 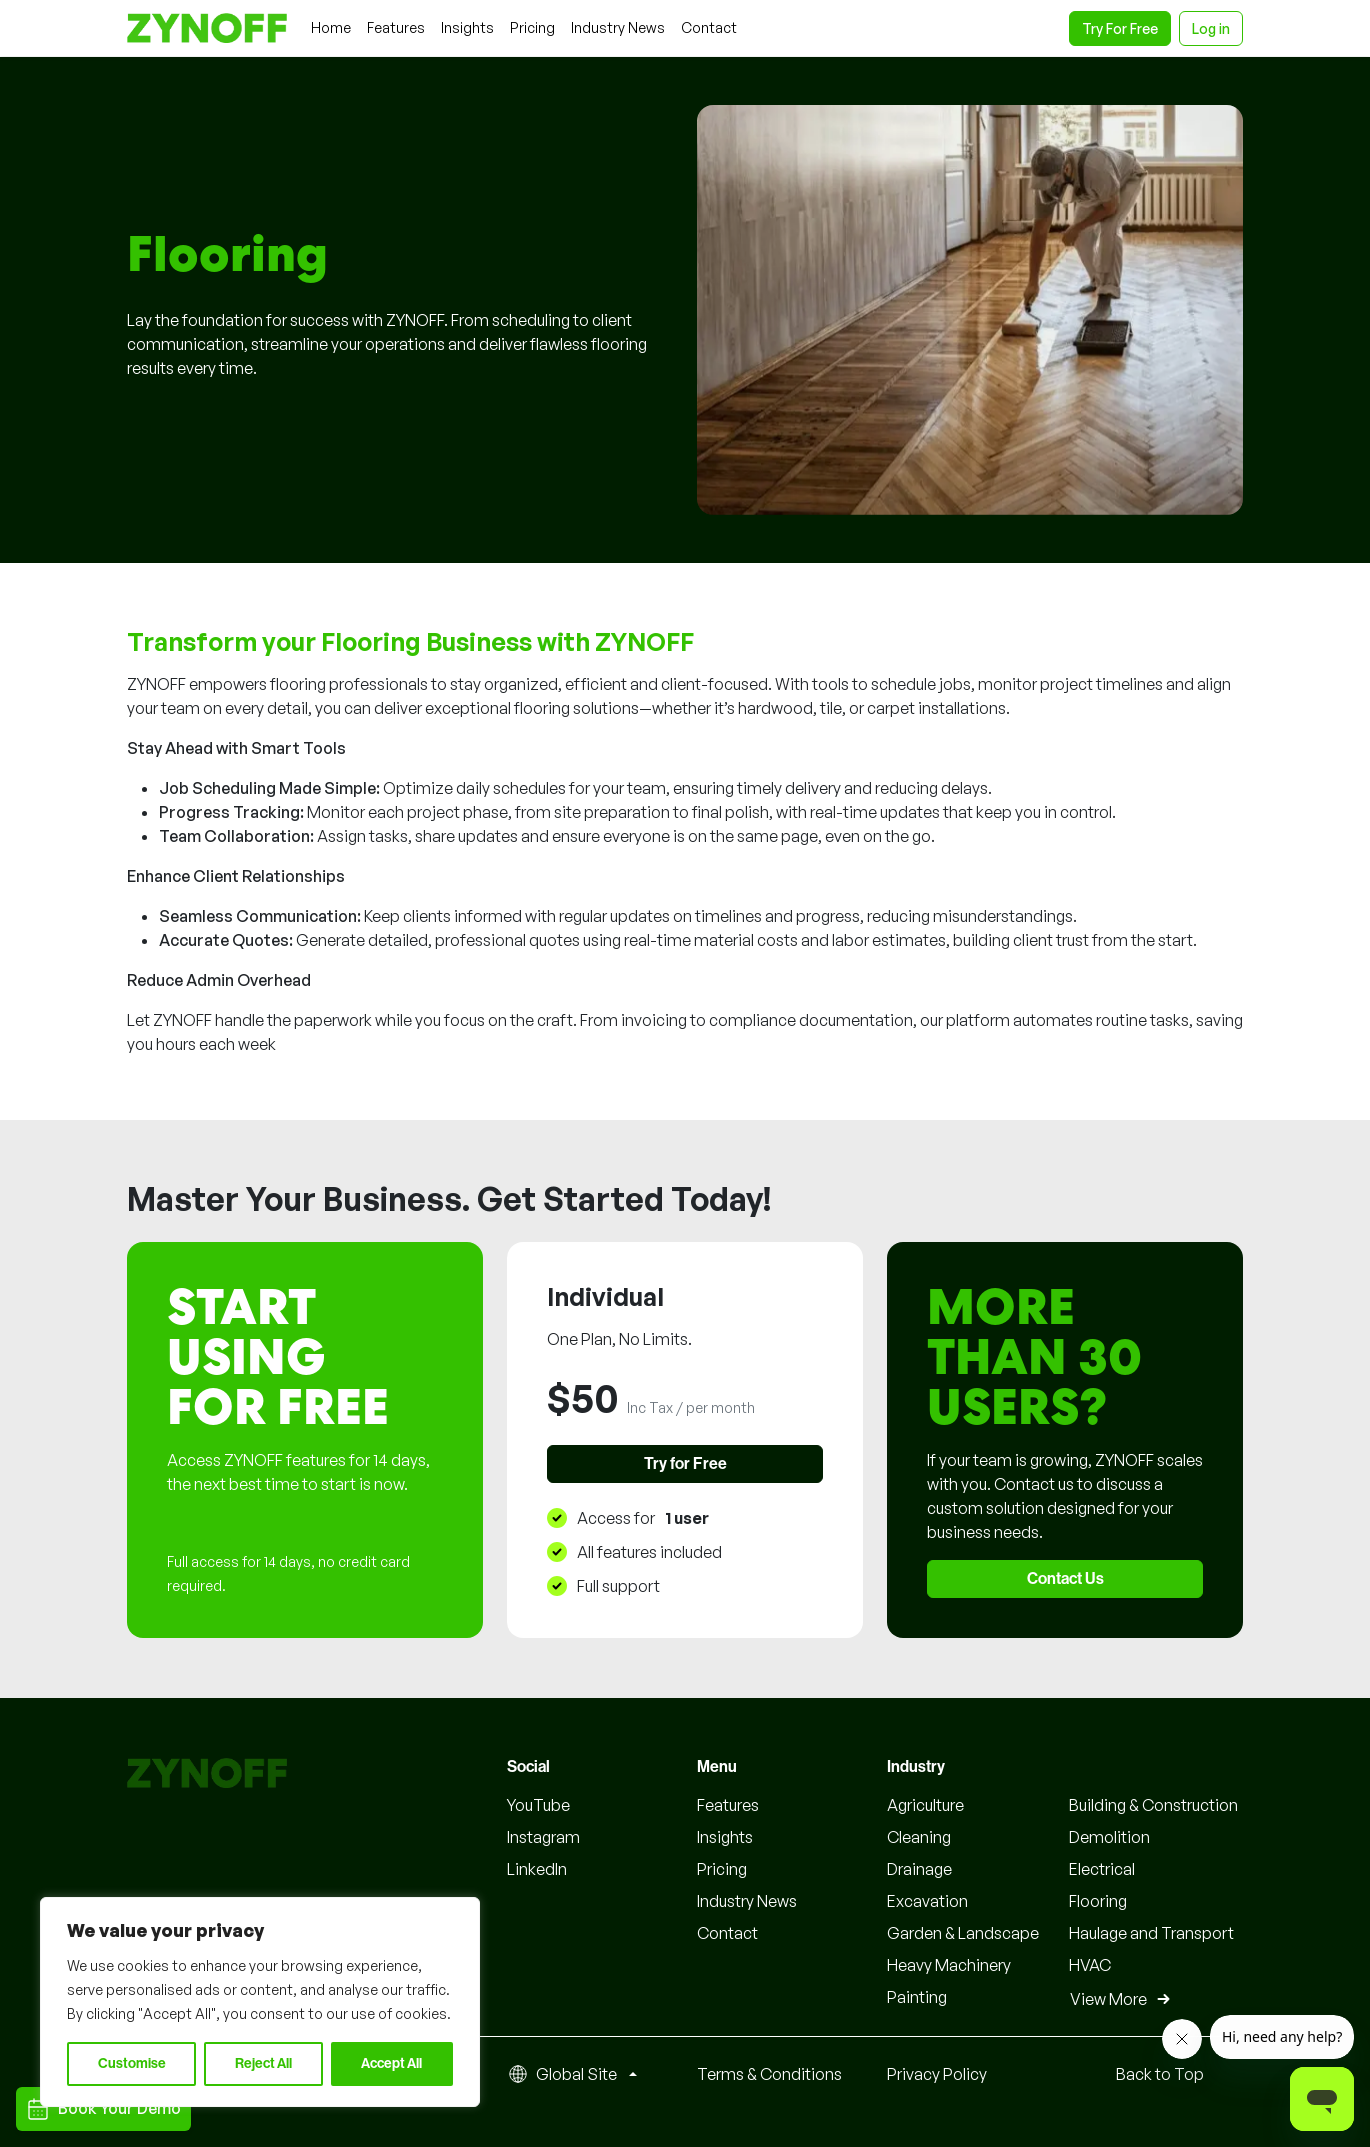 I want to click on Demolition, so click(x=1109, y=1837).